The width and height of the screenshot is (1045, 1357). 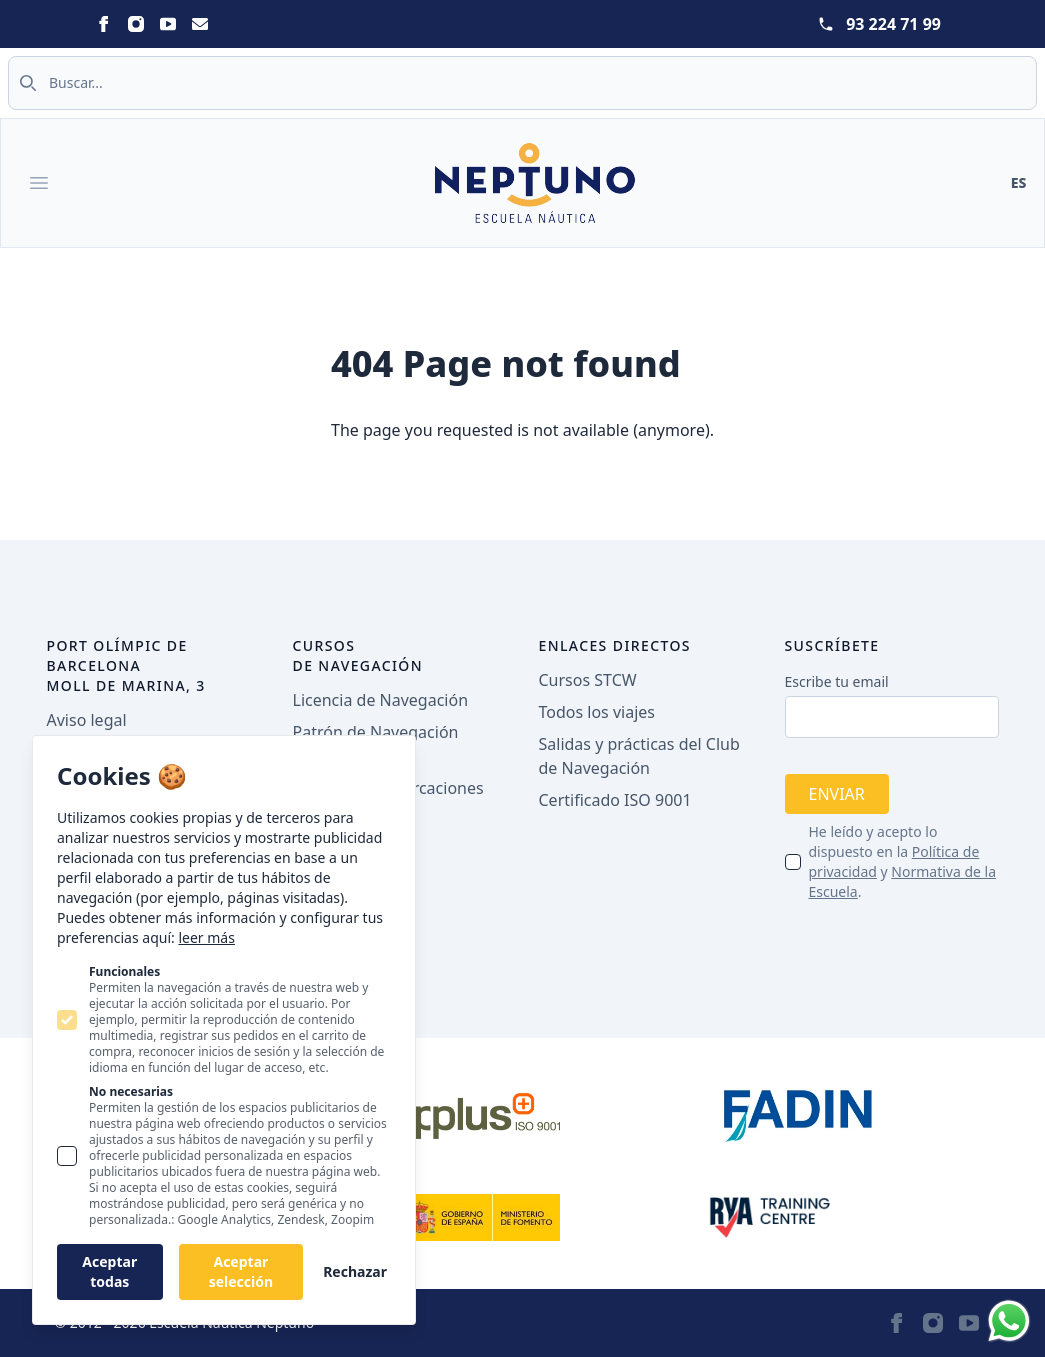 I want to click on Certificado ISO 9001, so click(x=615, y=800).